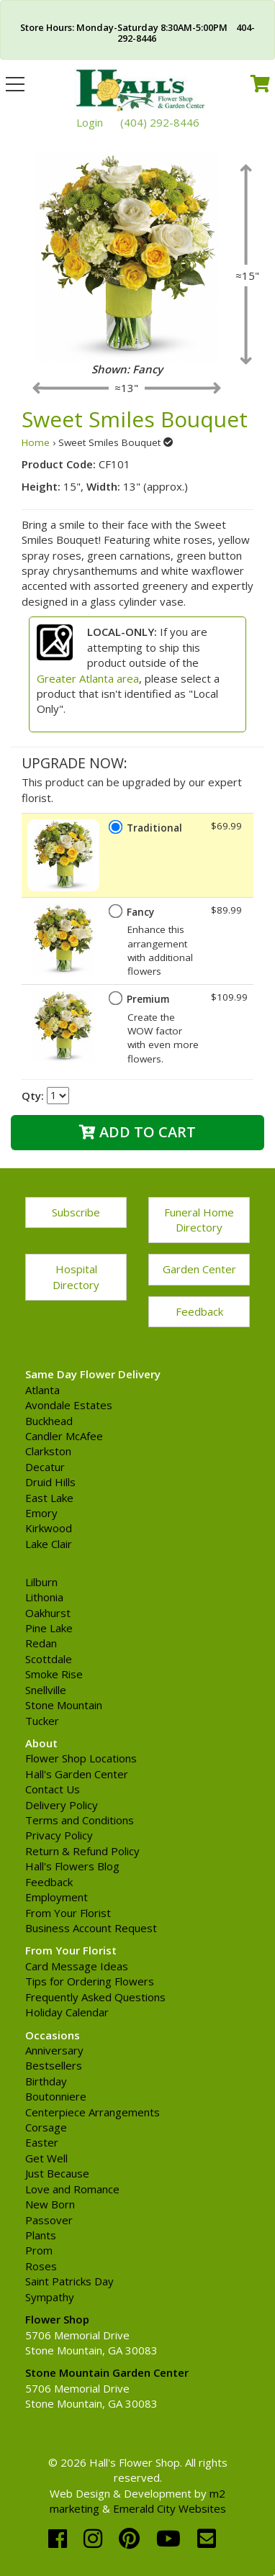 The image size is (275, 2576). What do you see at coordinates (57, 2319) in the screenshot?
I see `Flower Shop` at bounding box center [57, 2319].